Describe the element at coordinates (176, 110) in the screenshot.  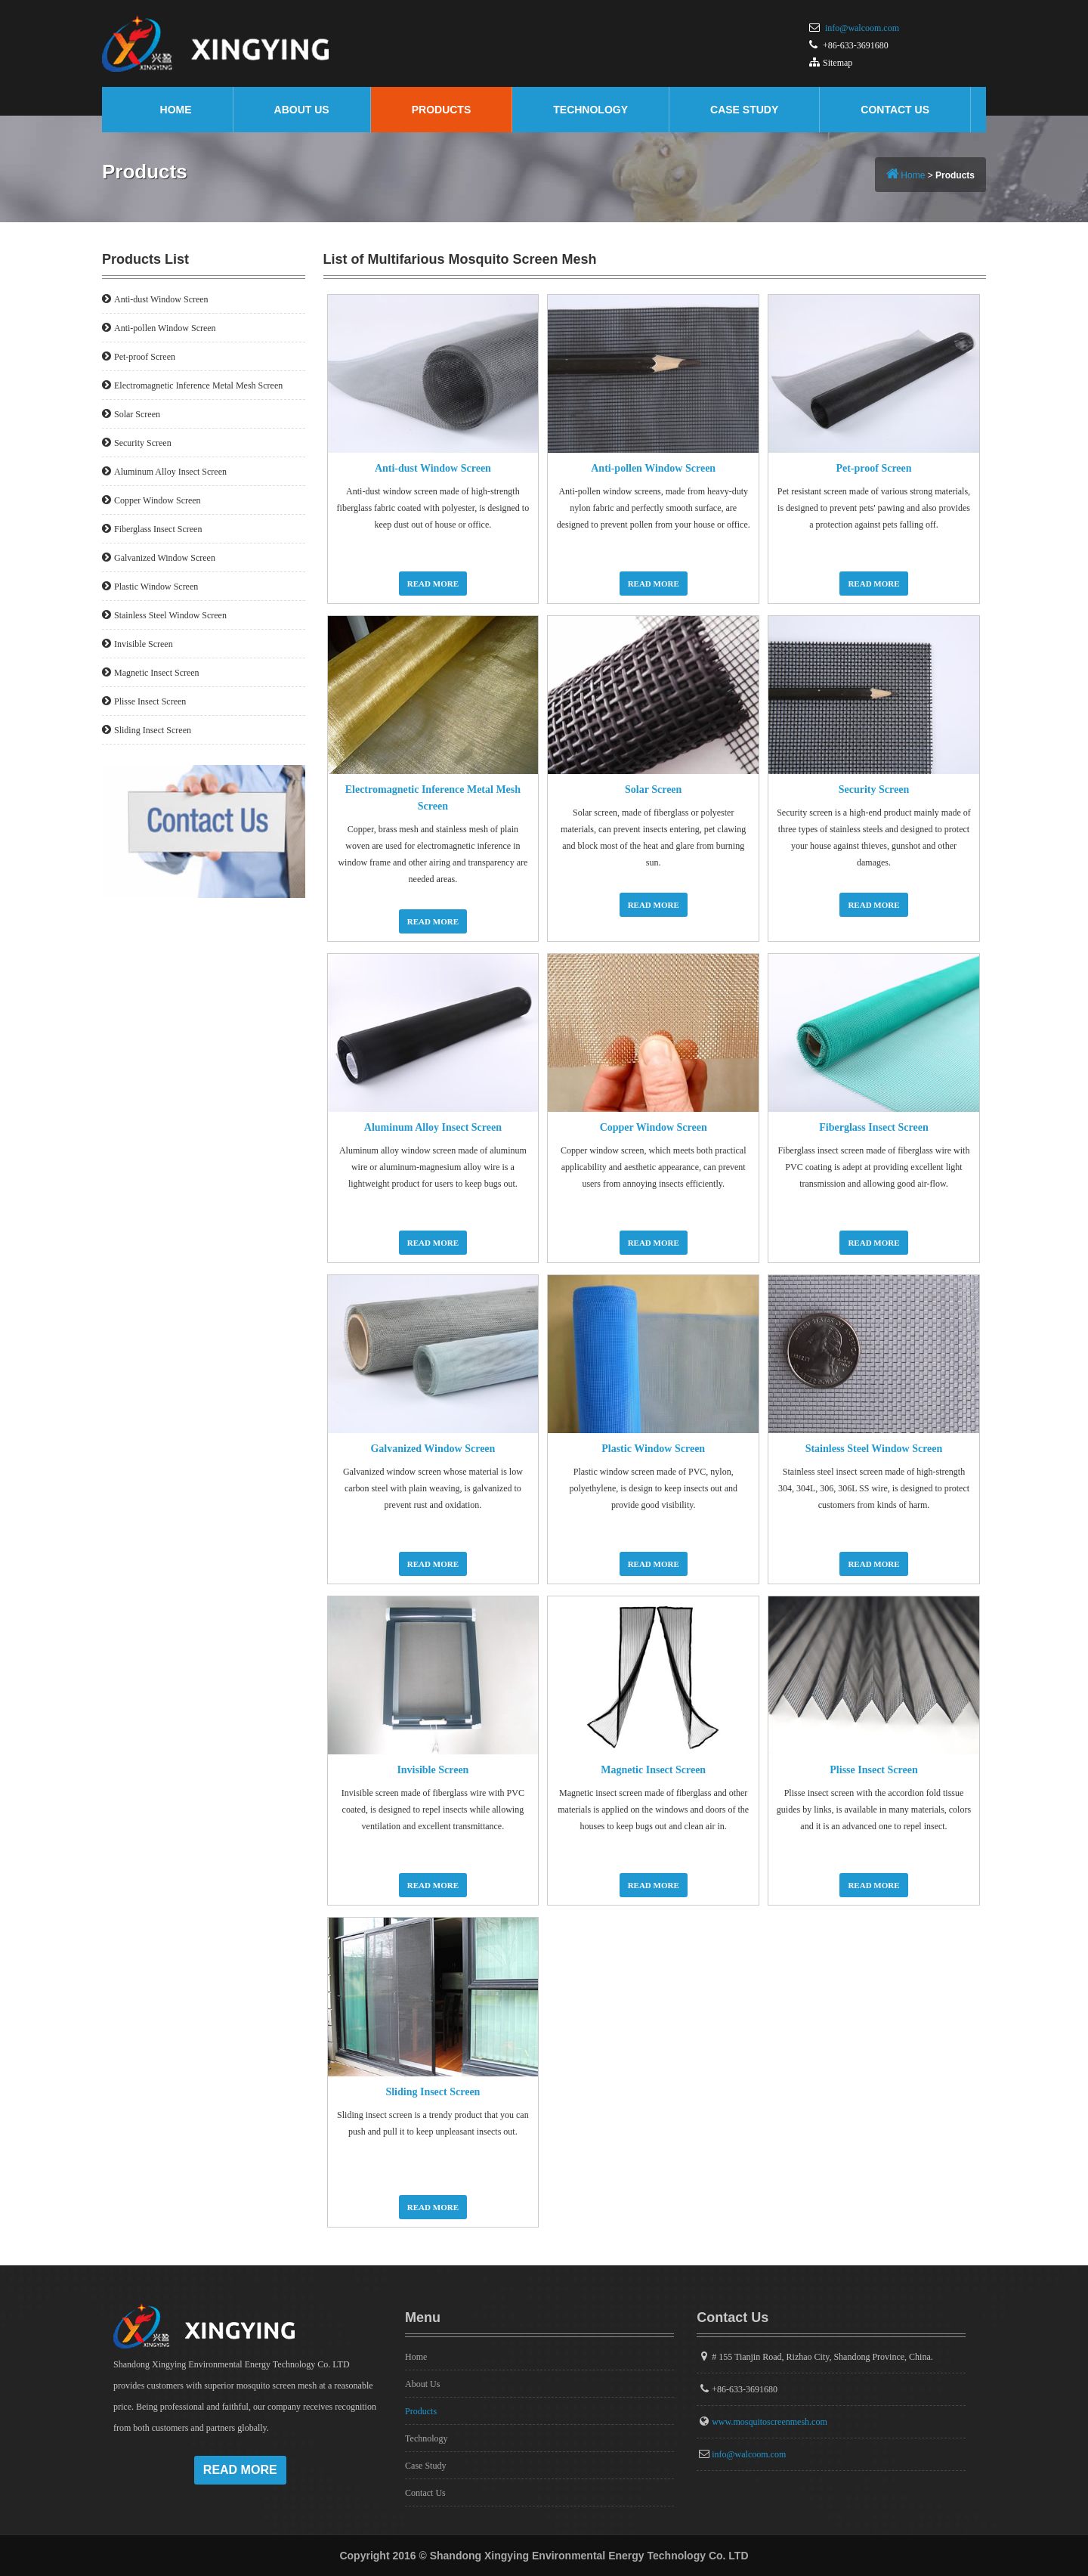
I see `Home` at that location.